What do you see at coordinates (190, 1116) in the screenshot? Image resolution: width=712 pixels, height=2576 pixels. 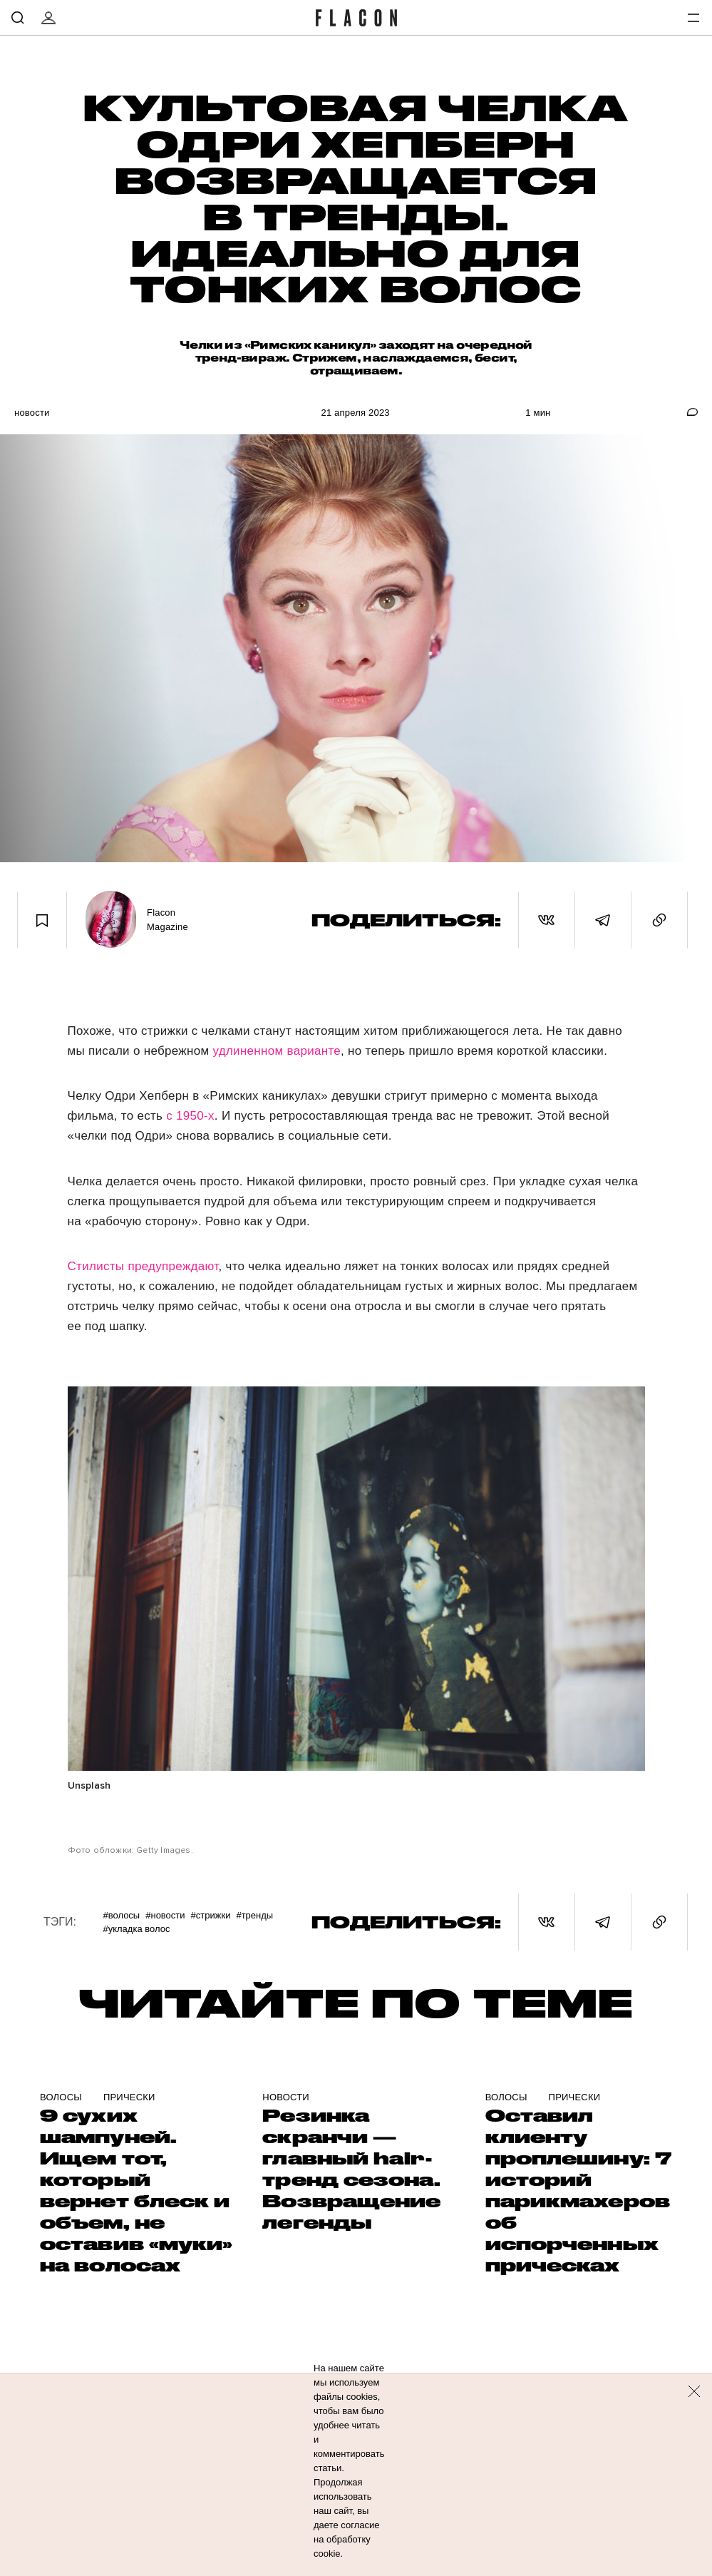 I see `с 1950-х` at bounding box center [190, 1116].